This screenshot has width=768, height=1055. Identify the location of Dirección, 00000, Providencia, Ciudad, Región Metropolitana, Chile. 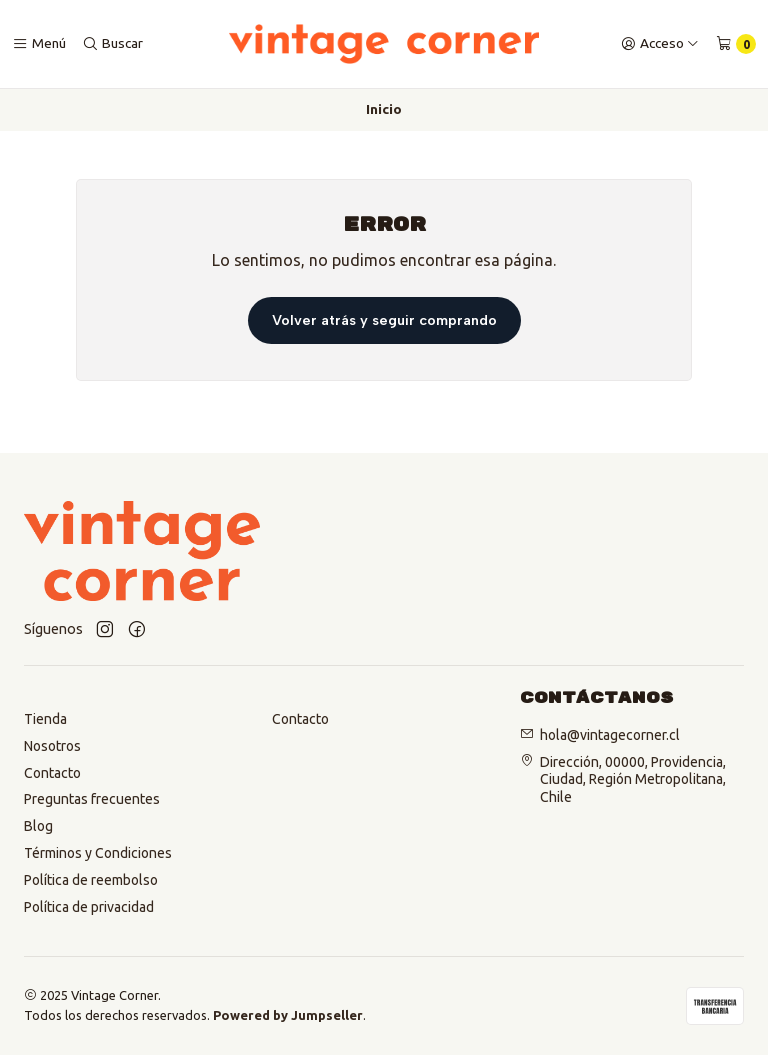
(633, 778).